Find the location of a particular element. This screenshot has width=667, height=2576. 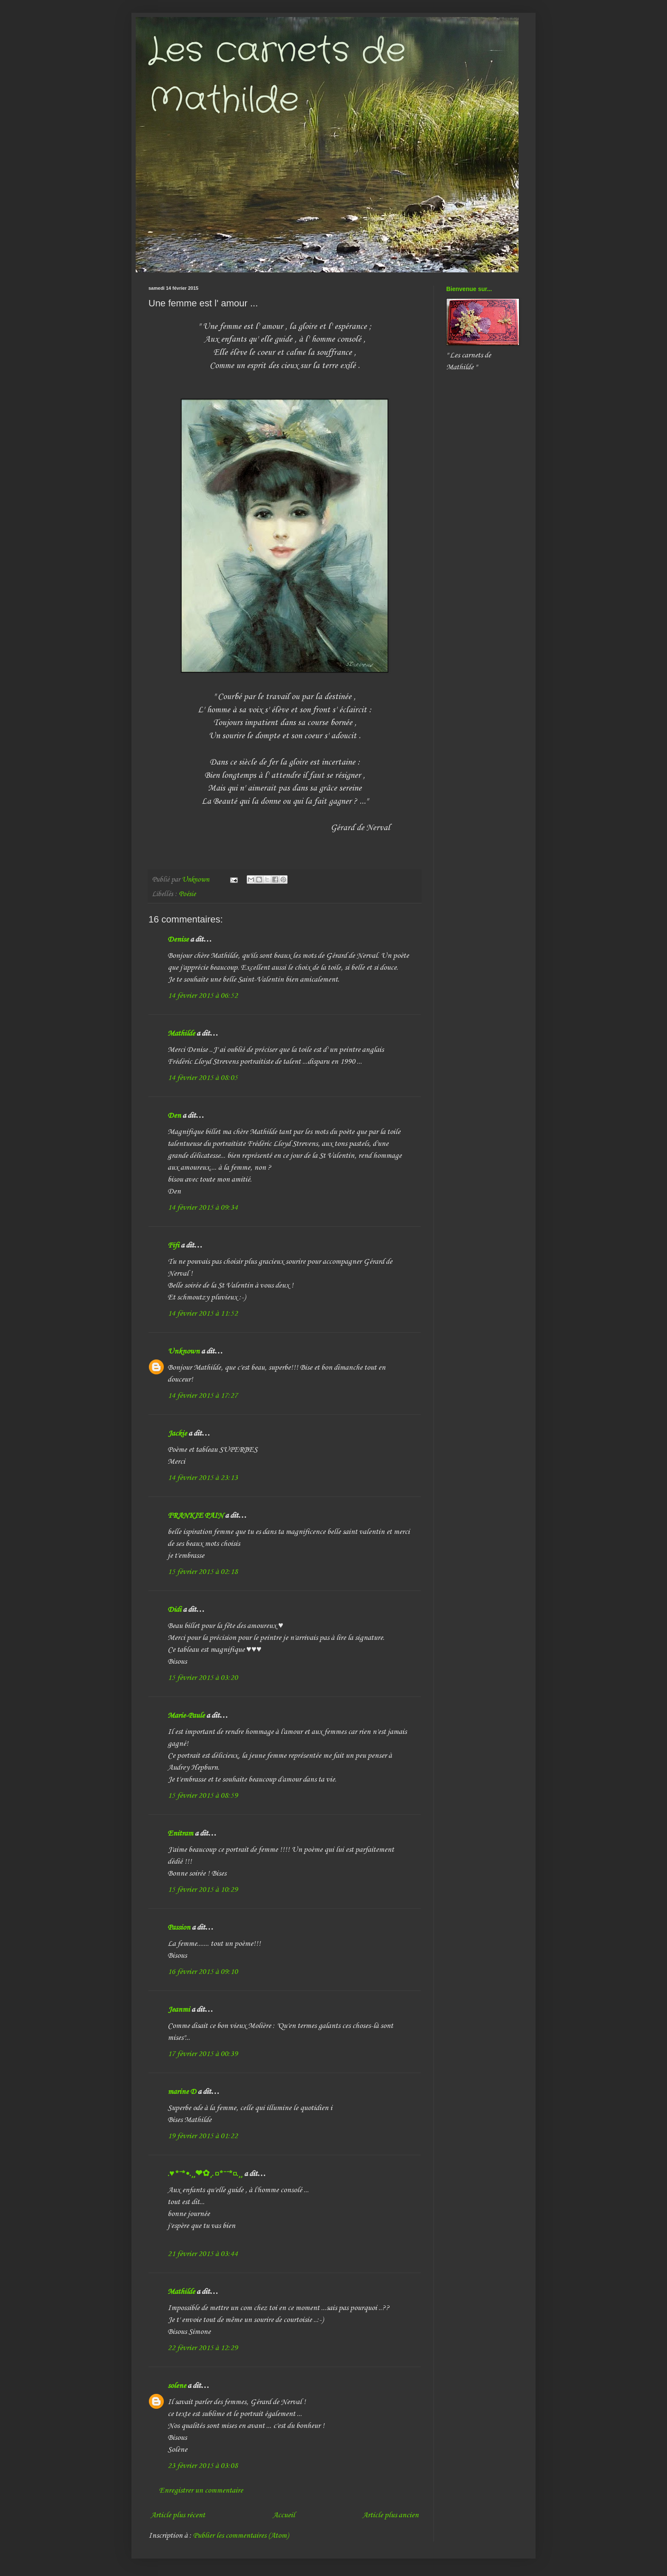

22 février 2015 à 12:29 is located at coordinates (203, 2348).